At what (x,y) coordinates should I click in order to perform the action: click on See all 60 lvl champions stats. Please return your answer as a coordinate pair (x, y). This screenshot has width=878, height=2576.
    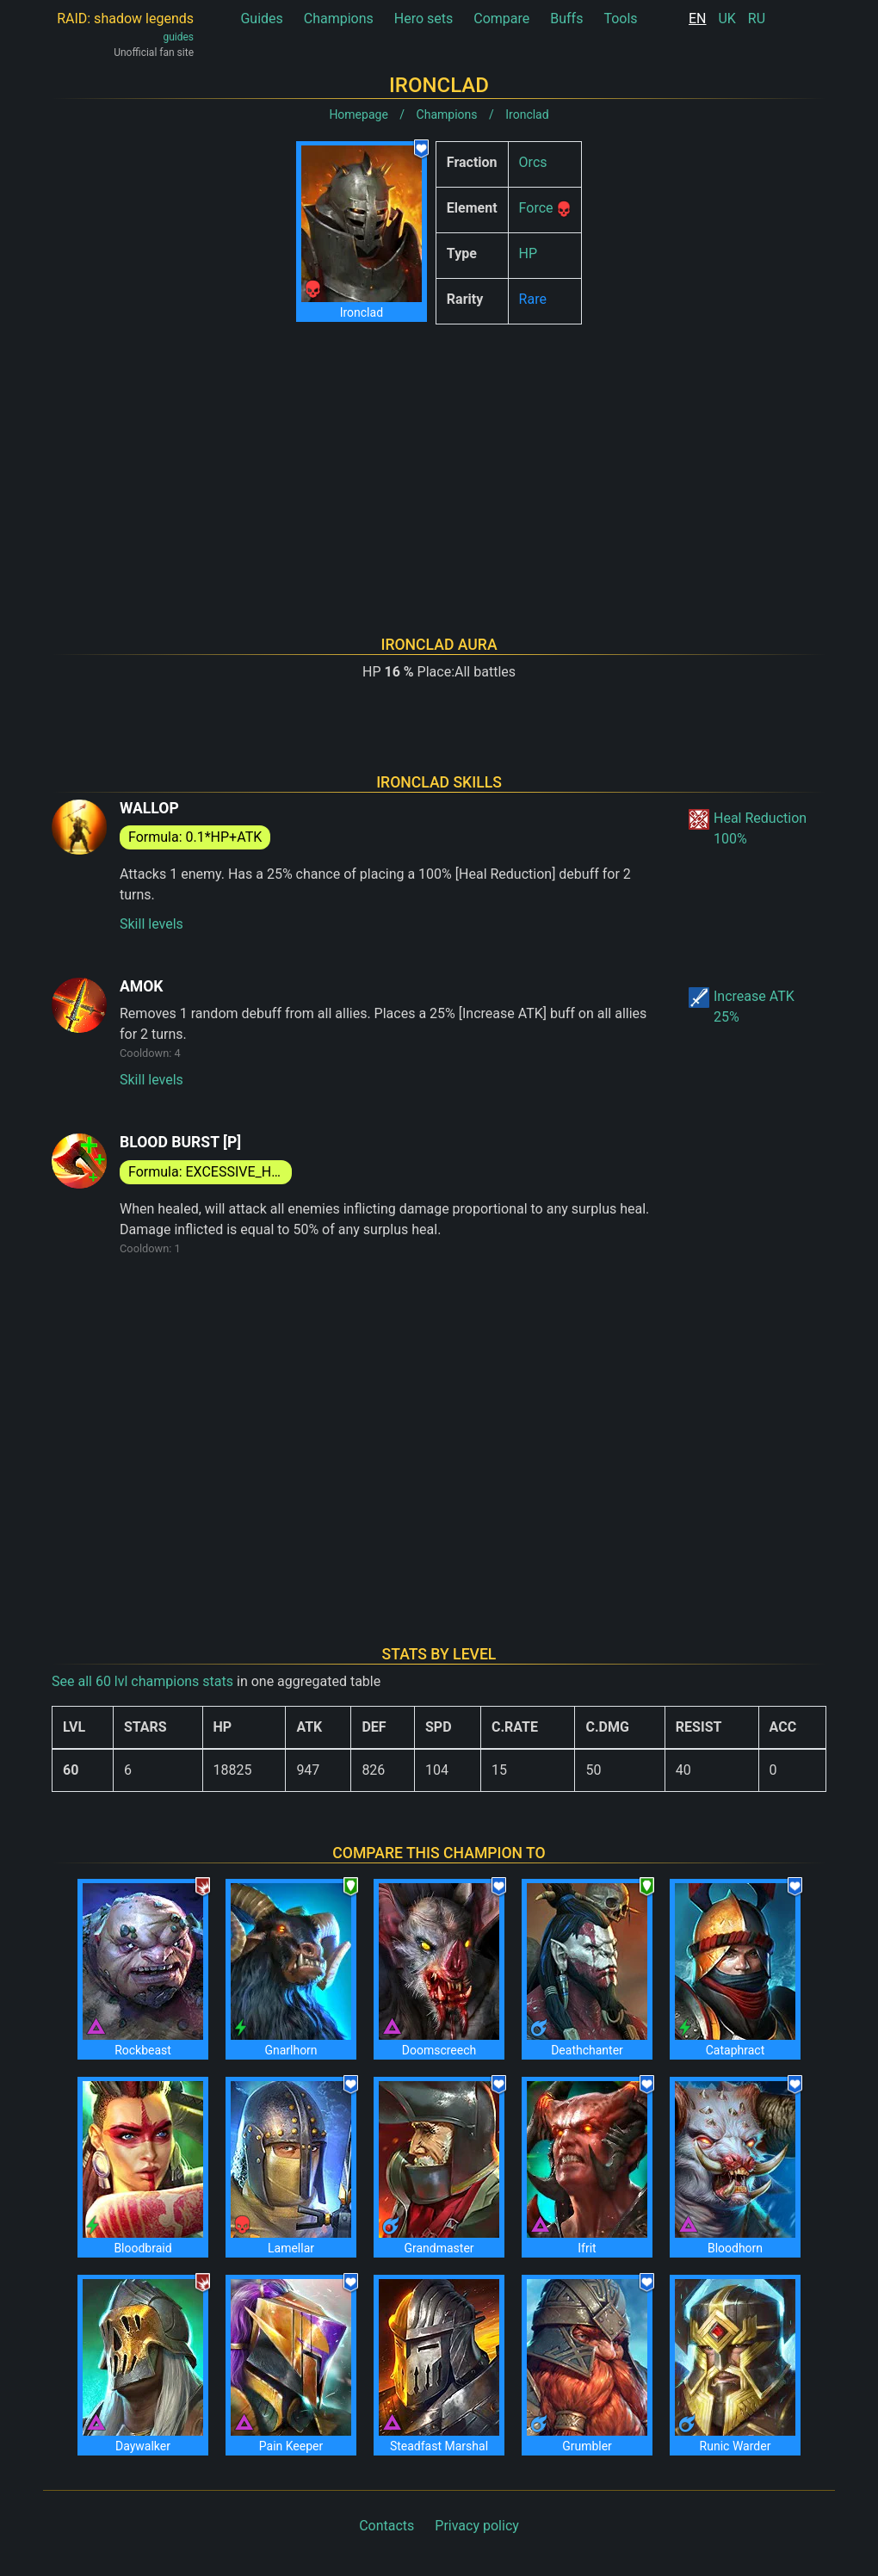
    Looking at the image, I should click on (142, 1681).